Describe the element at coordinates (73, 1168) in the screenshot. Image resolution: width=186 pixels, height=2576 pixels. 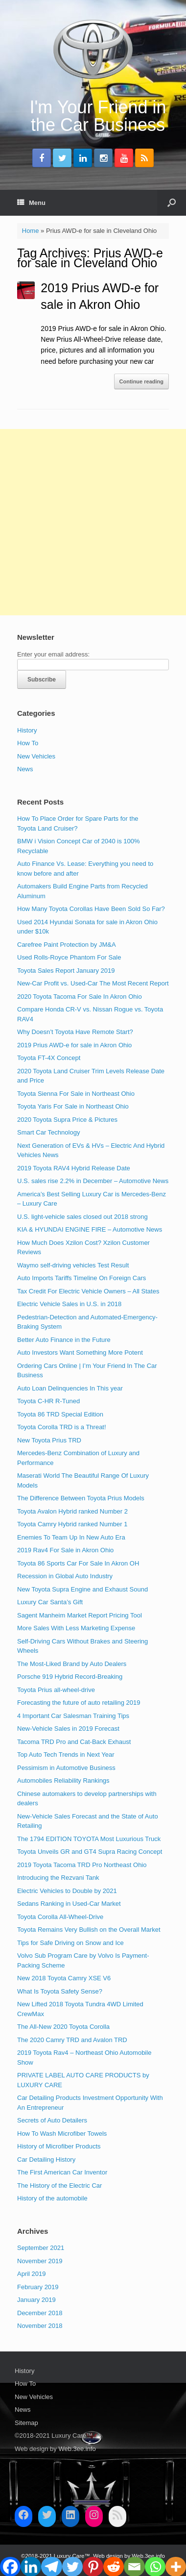
I see `2019 Toyota RAV4 Hybrid Release Date` at that location.